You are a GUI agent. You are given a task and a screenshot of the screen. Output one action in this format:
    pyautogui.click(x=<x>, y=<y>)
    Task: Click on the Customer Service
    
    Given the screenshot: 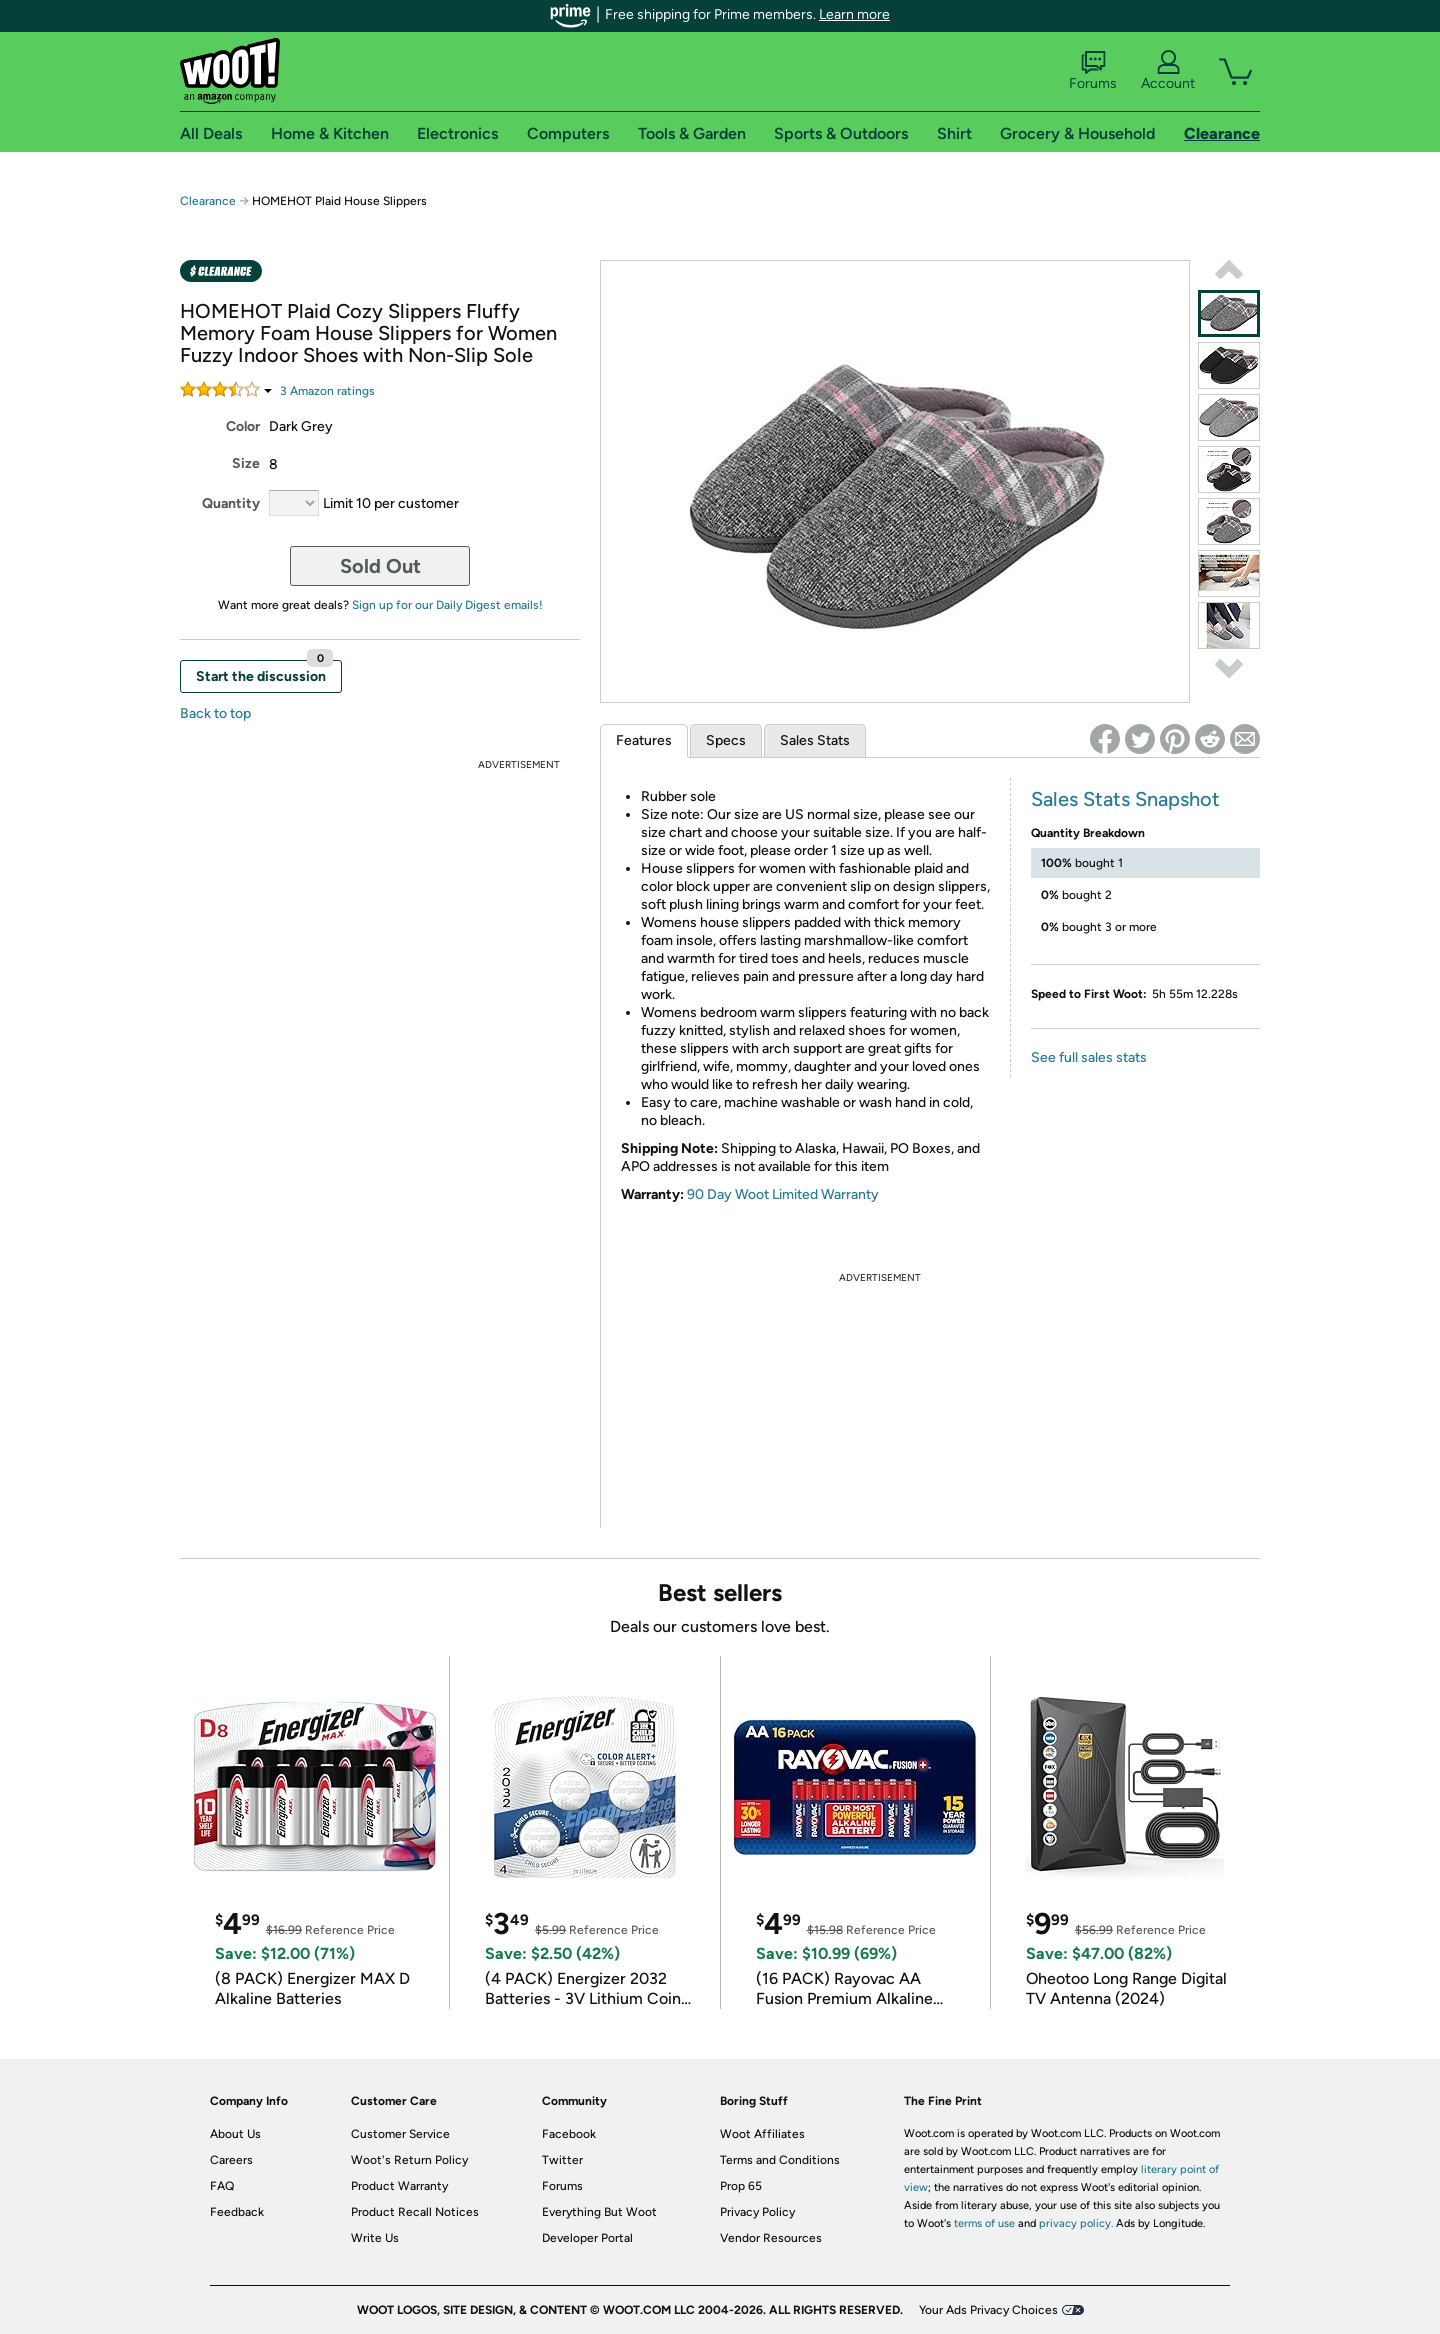 What is the action you would take?
    pyautogui.click(x=400, y=2134)
    